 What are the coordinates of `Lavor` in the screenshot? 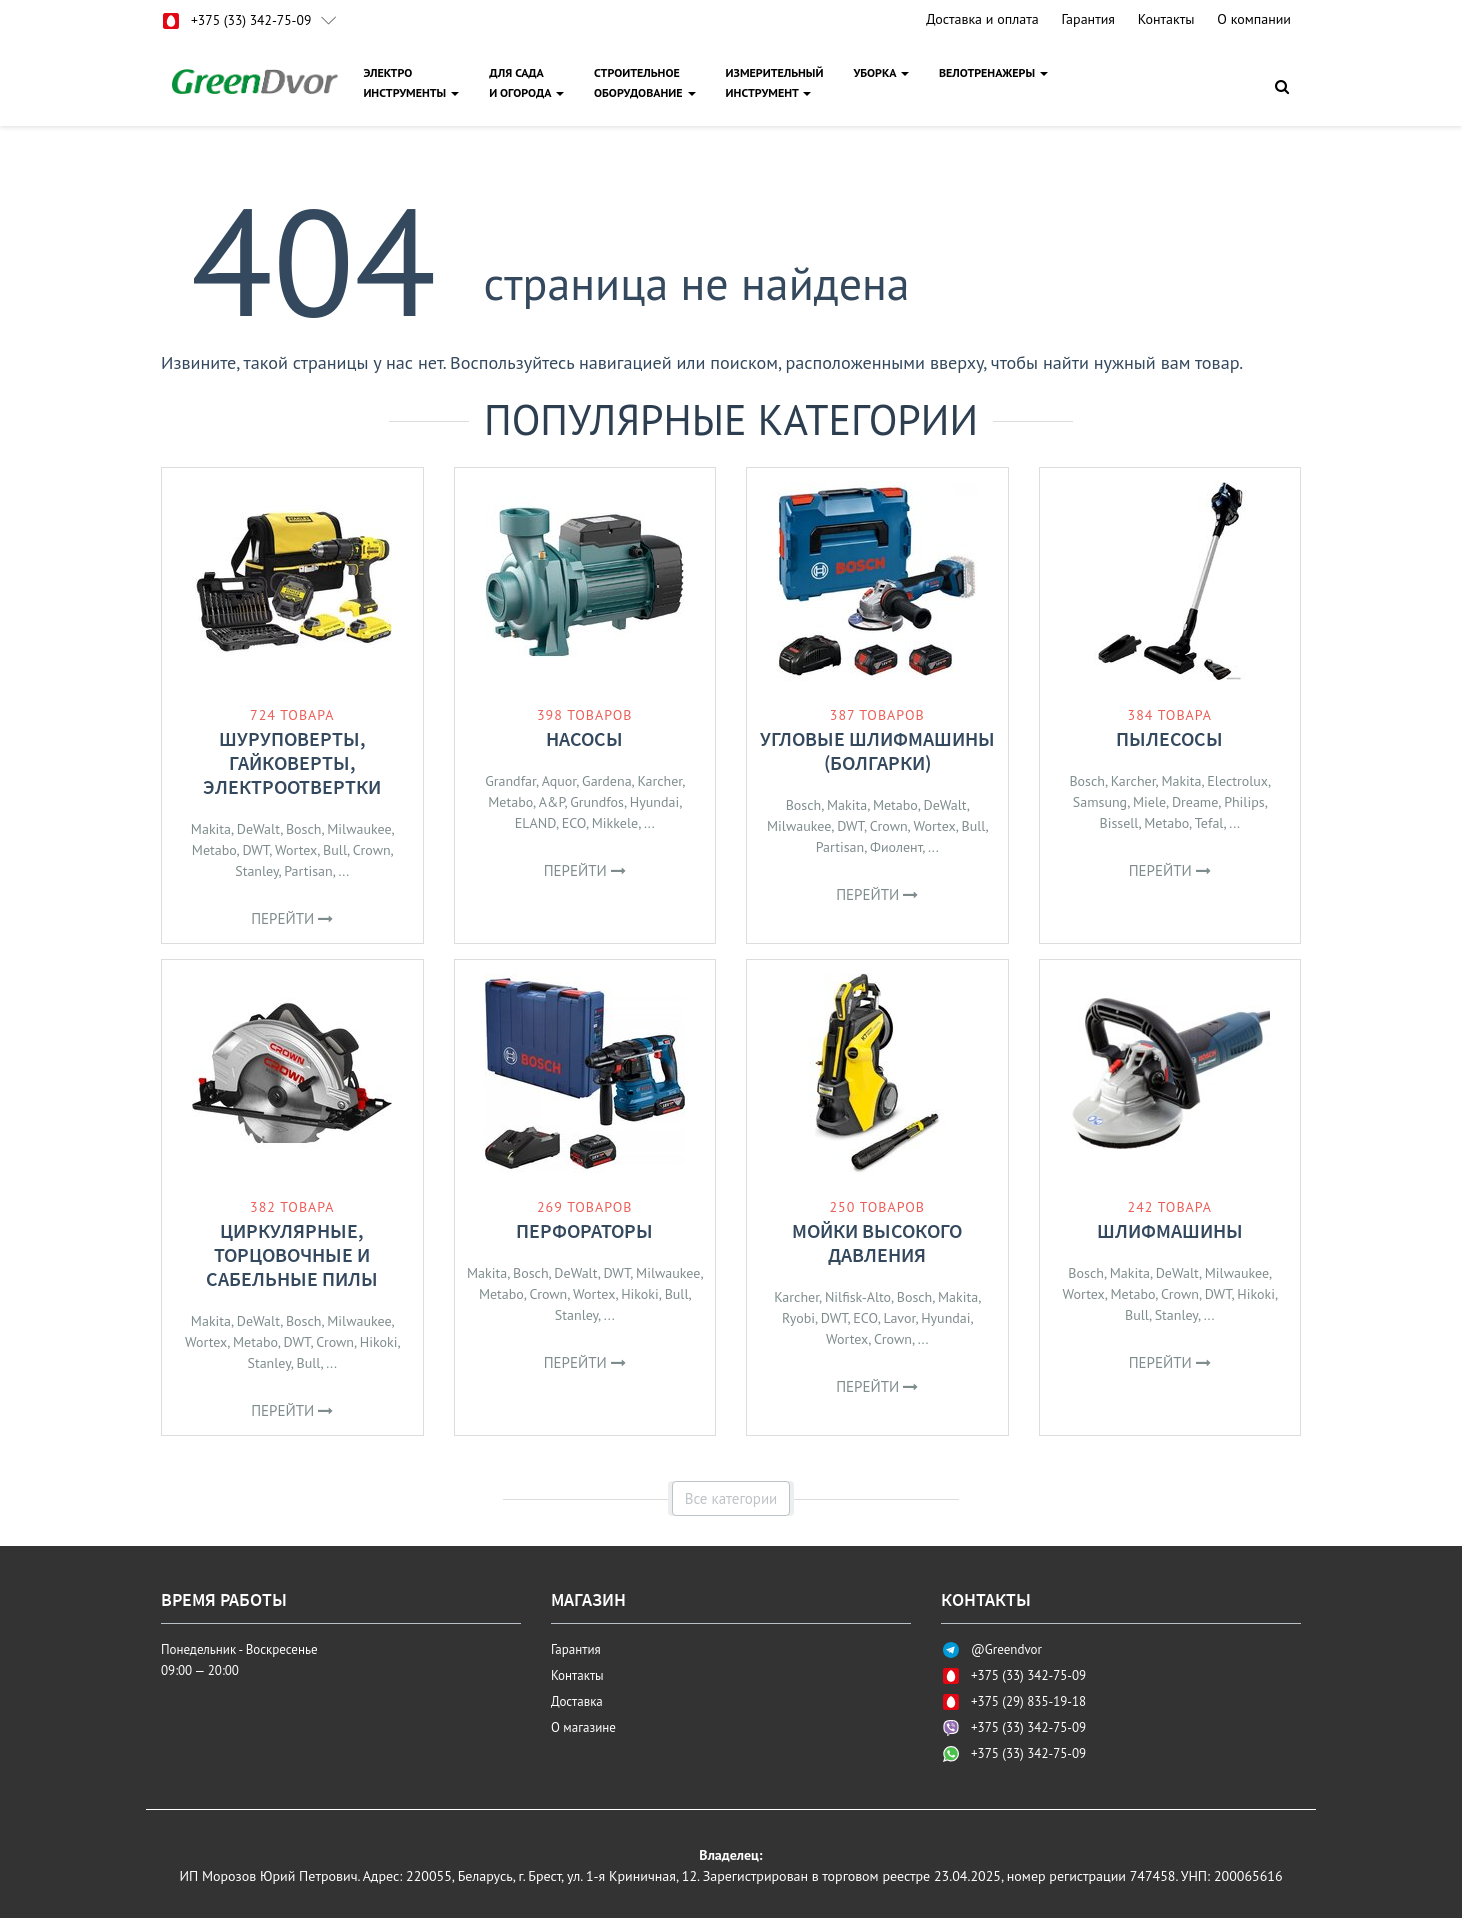 It's located at (899, 1318).